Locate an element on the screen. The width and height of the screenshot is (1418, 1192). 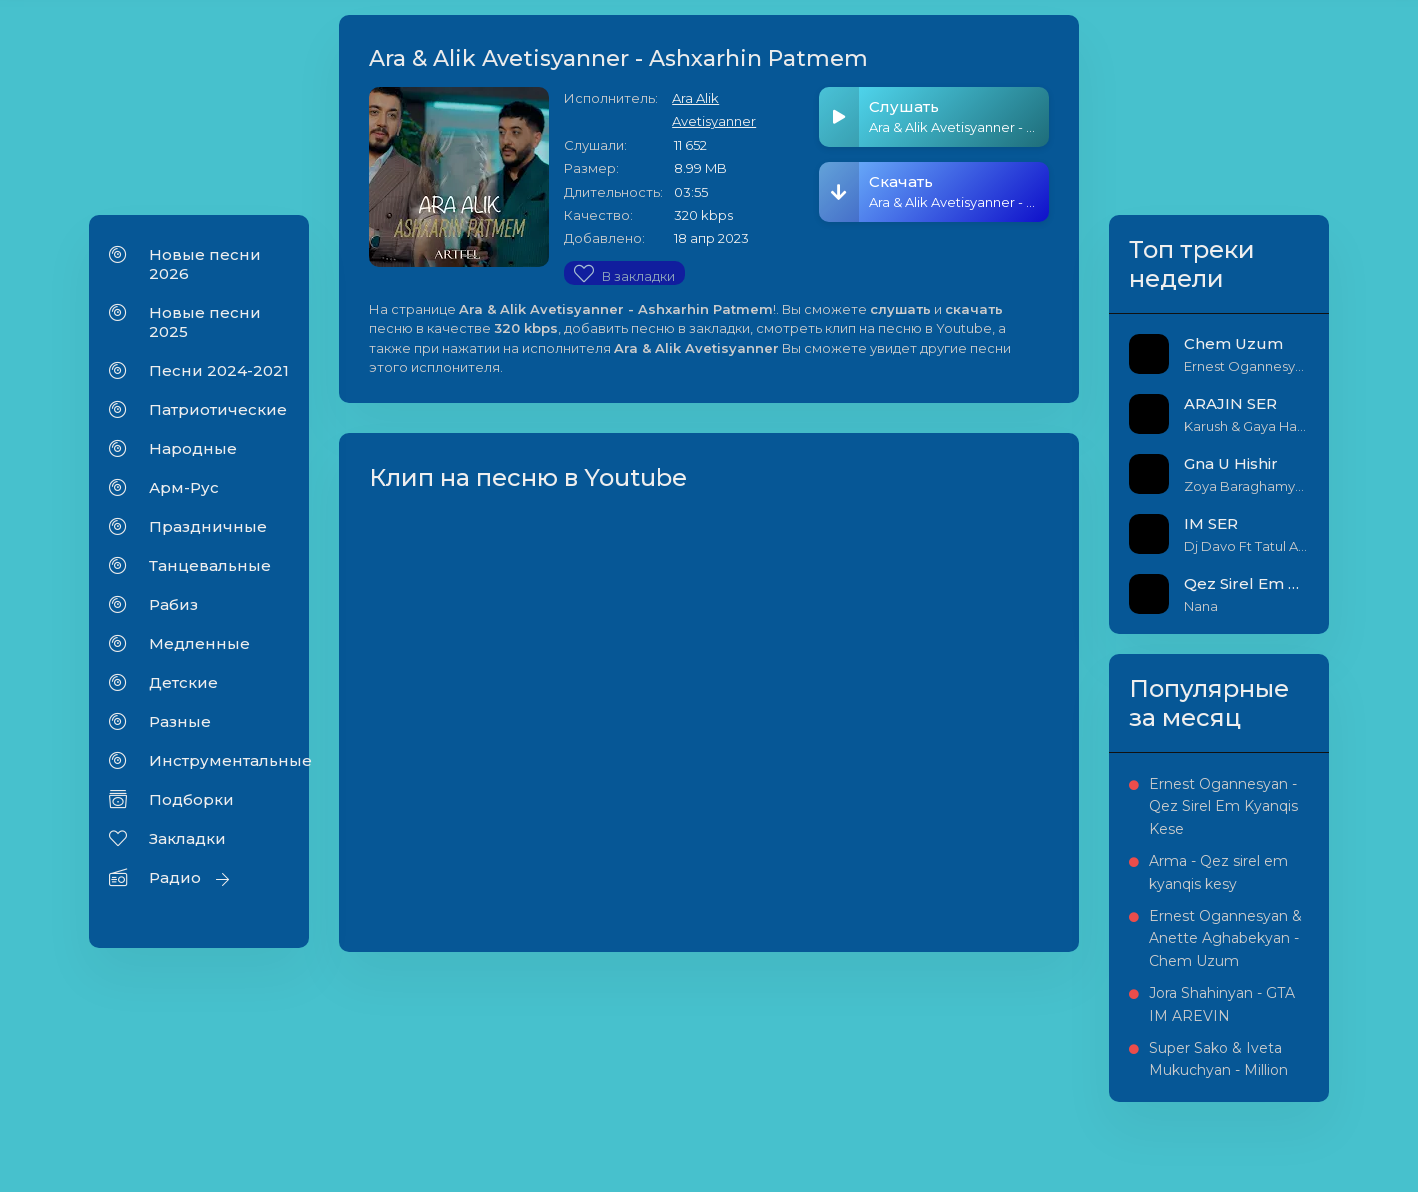
Песни 2024-2021 is located at coordinates (219, 370).